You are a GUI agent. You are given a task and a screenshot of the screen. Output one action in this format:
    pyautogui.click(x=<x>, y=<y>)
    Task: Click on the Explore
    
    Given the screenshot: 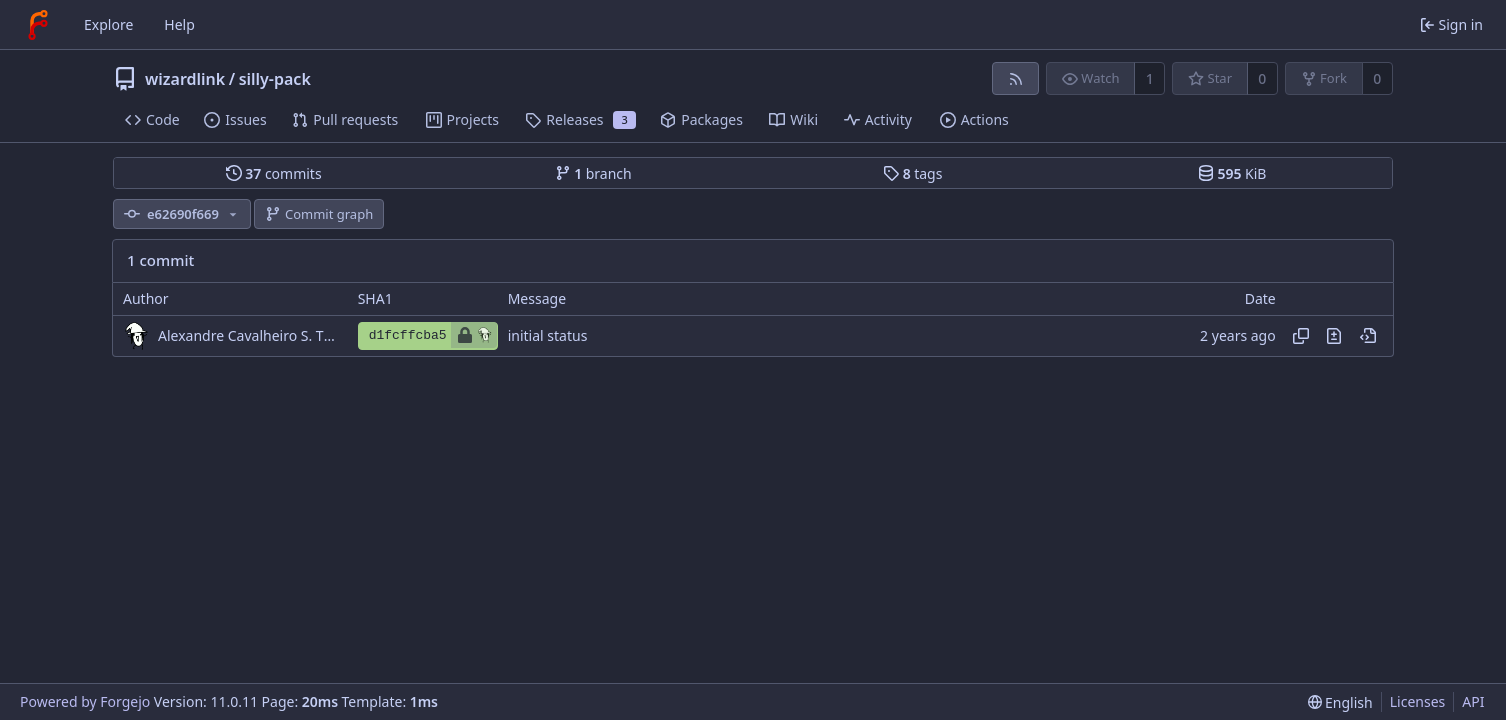 What is the action you would take?
    pyautogui.click(x=108, y=24)
    